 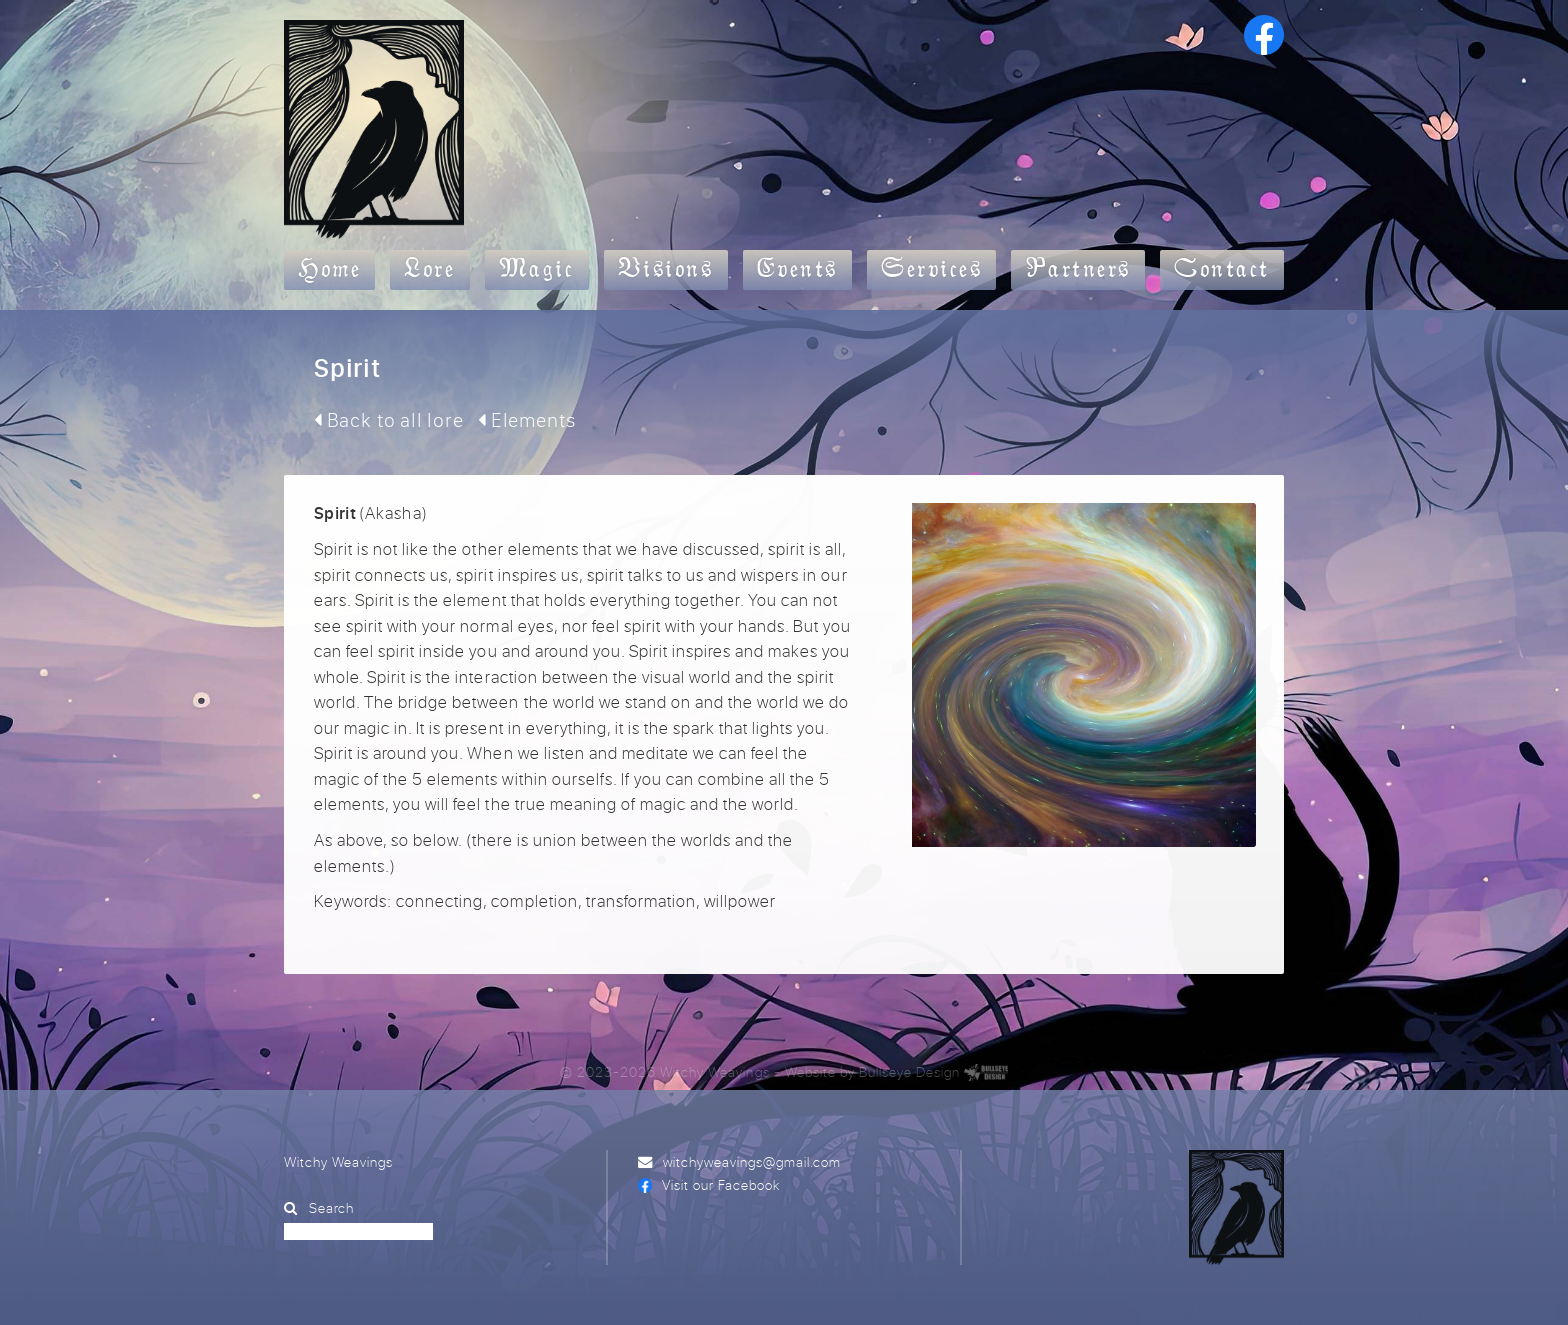 I want to click on Bullseye Design, so click(x=909, y=1071).